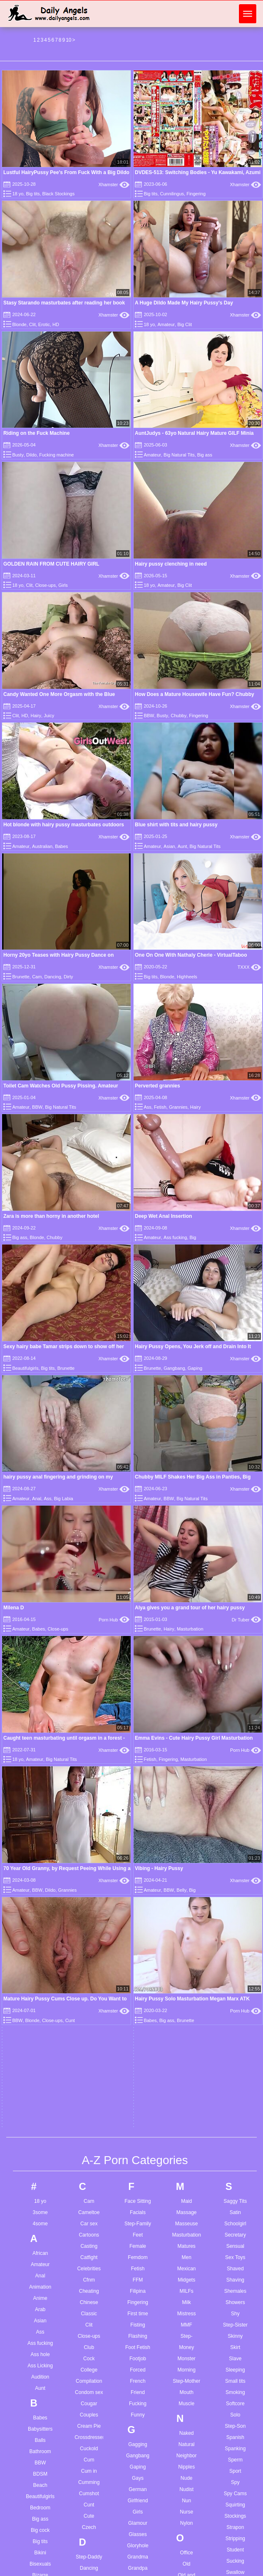 This screenshot has width=263, height=2576. What do you see at coordinates (89, 1810) in the screenshot?
I see `Cuckold` at bounding box center [89, 1810].